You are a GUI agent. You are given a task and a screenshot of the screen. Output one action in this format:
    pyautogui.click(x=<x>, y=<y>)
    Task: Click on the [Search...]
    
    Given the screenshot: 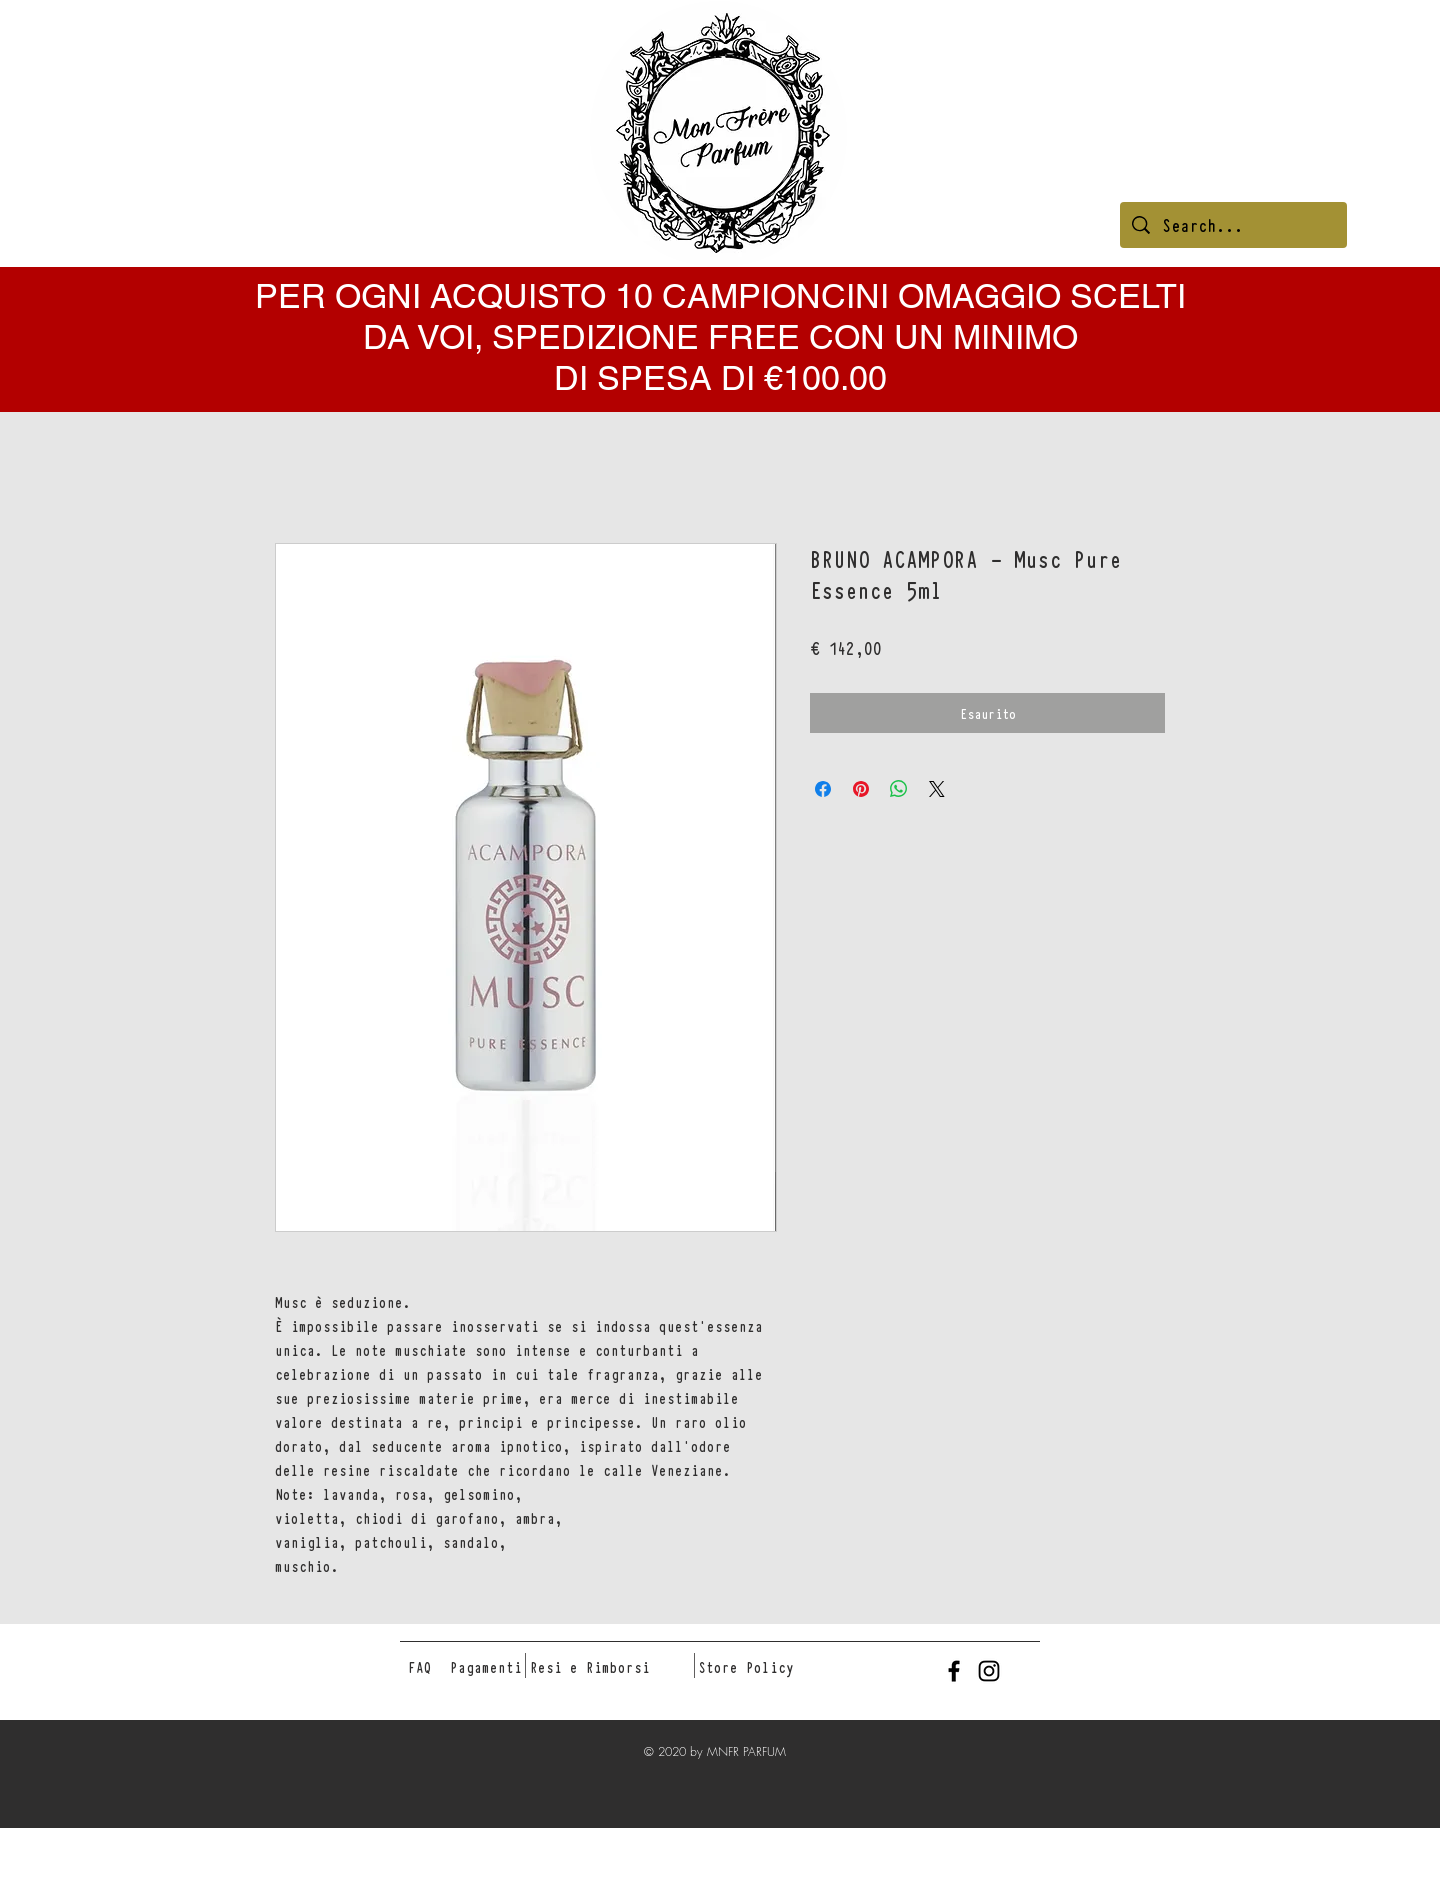 What is the action you would take?
    pyautogui.click(x=1233, y=225)
    